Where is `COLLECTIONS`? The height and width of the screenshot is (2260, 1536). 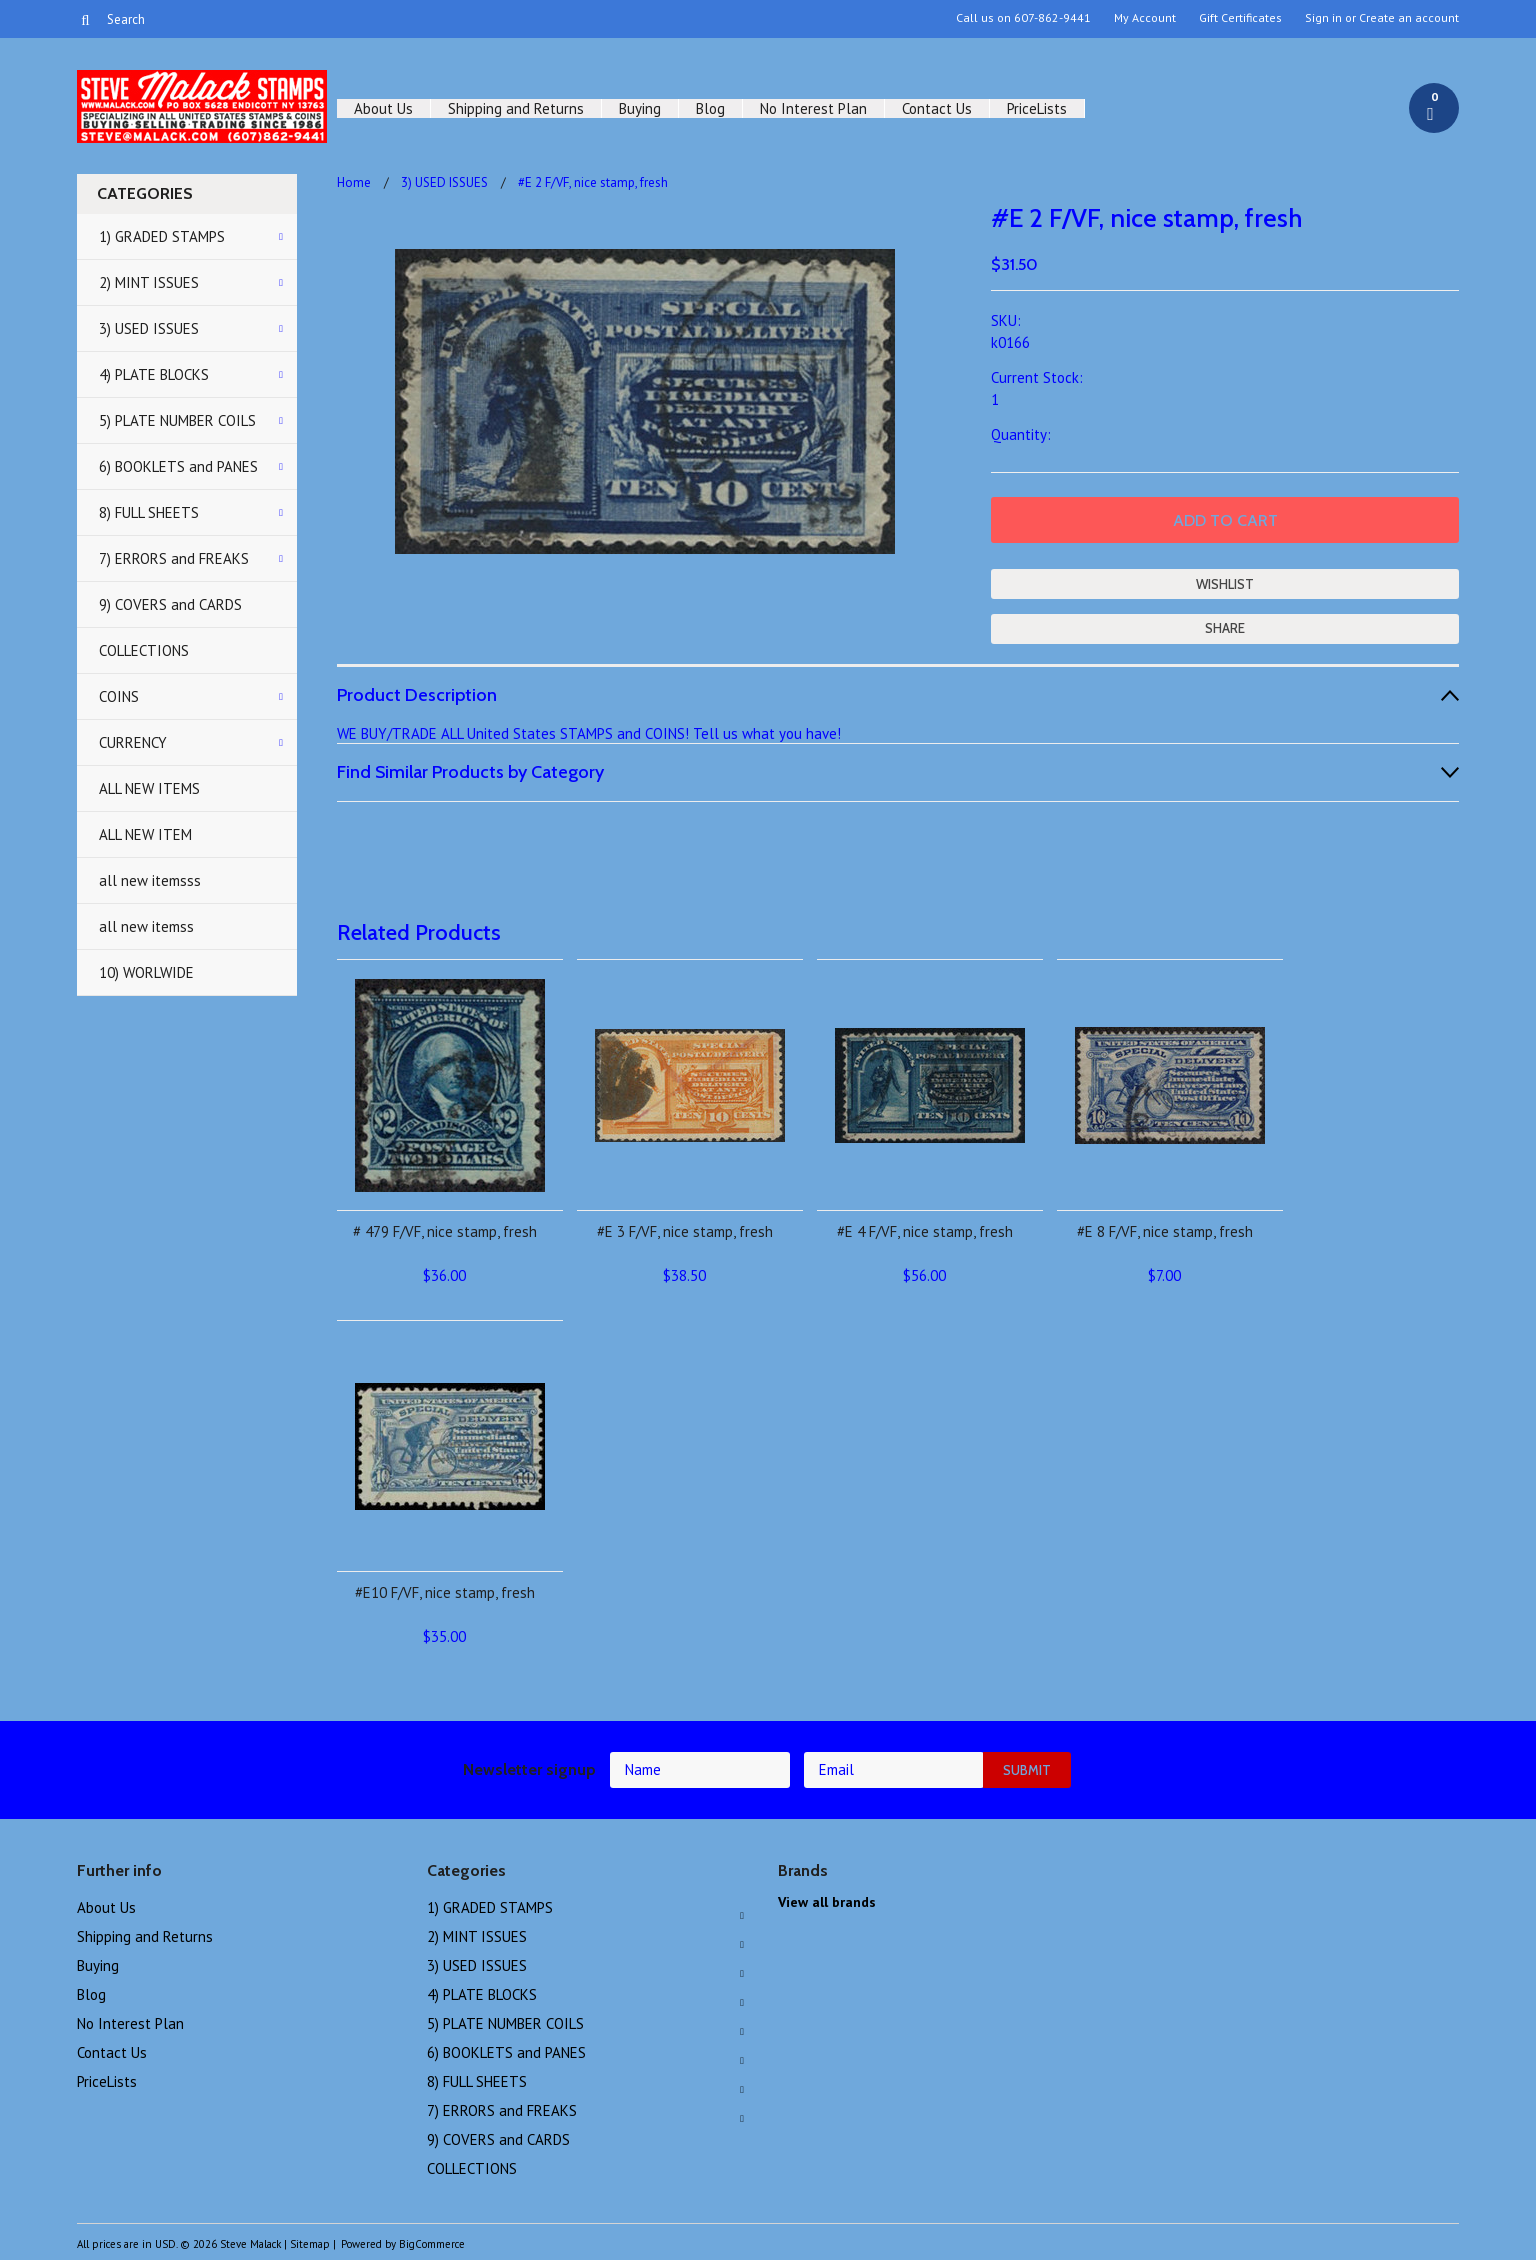
COLLECTIONS is located at coordinates (144, 650).